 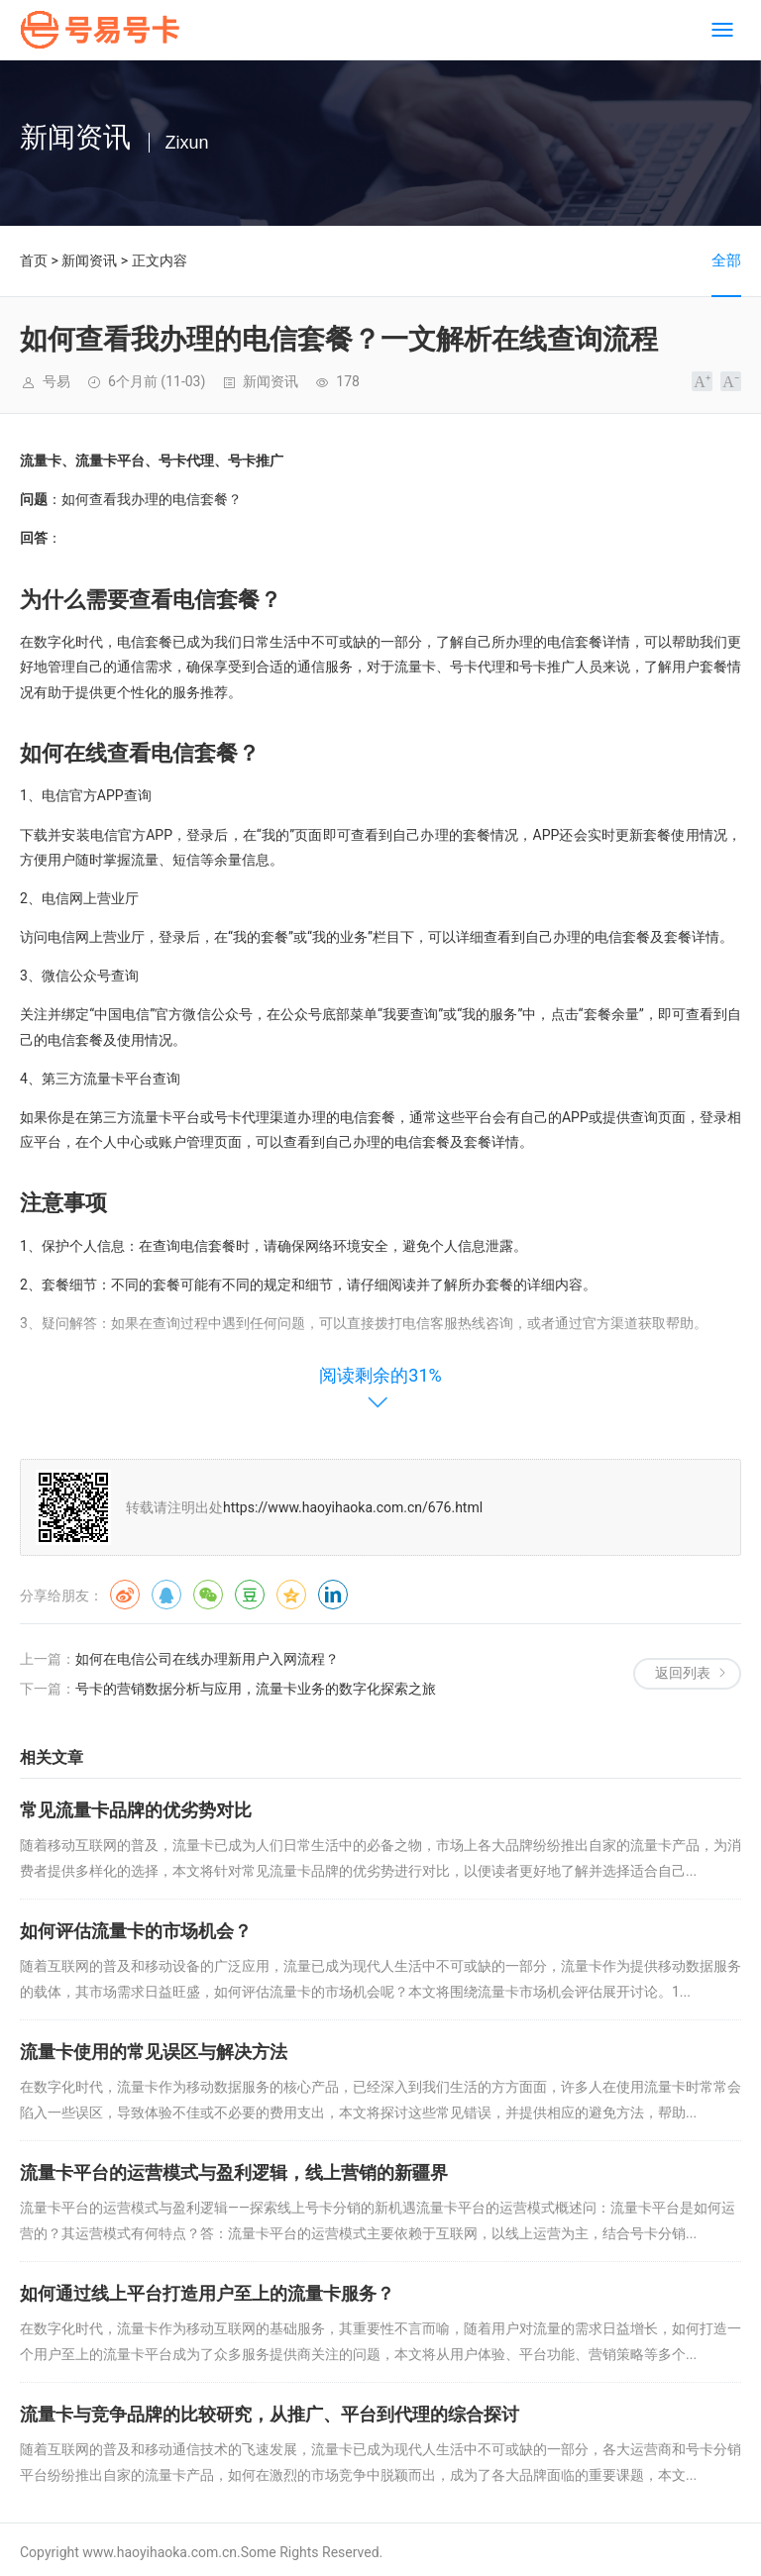 What do you see at coordinates (682, 1673) in the screenshot?
I see `返回列表` at bounding box center [682, 1673].